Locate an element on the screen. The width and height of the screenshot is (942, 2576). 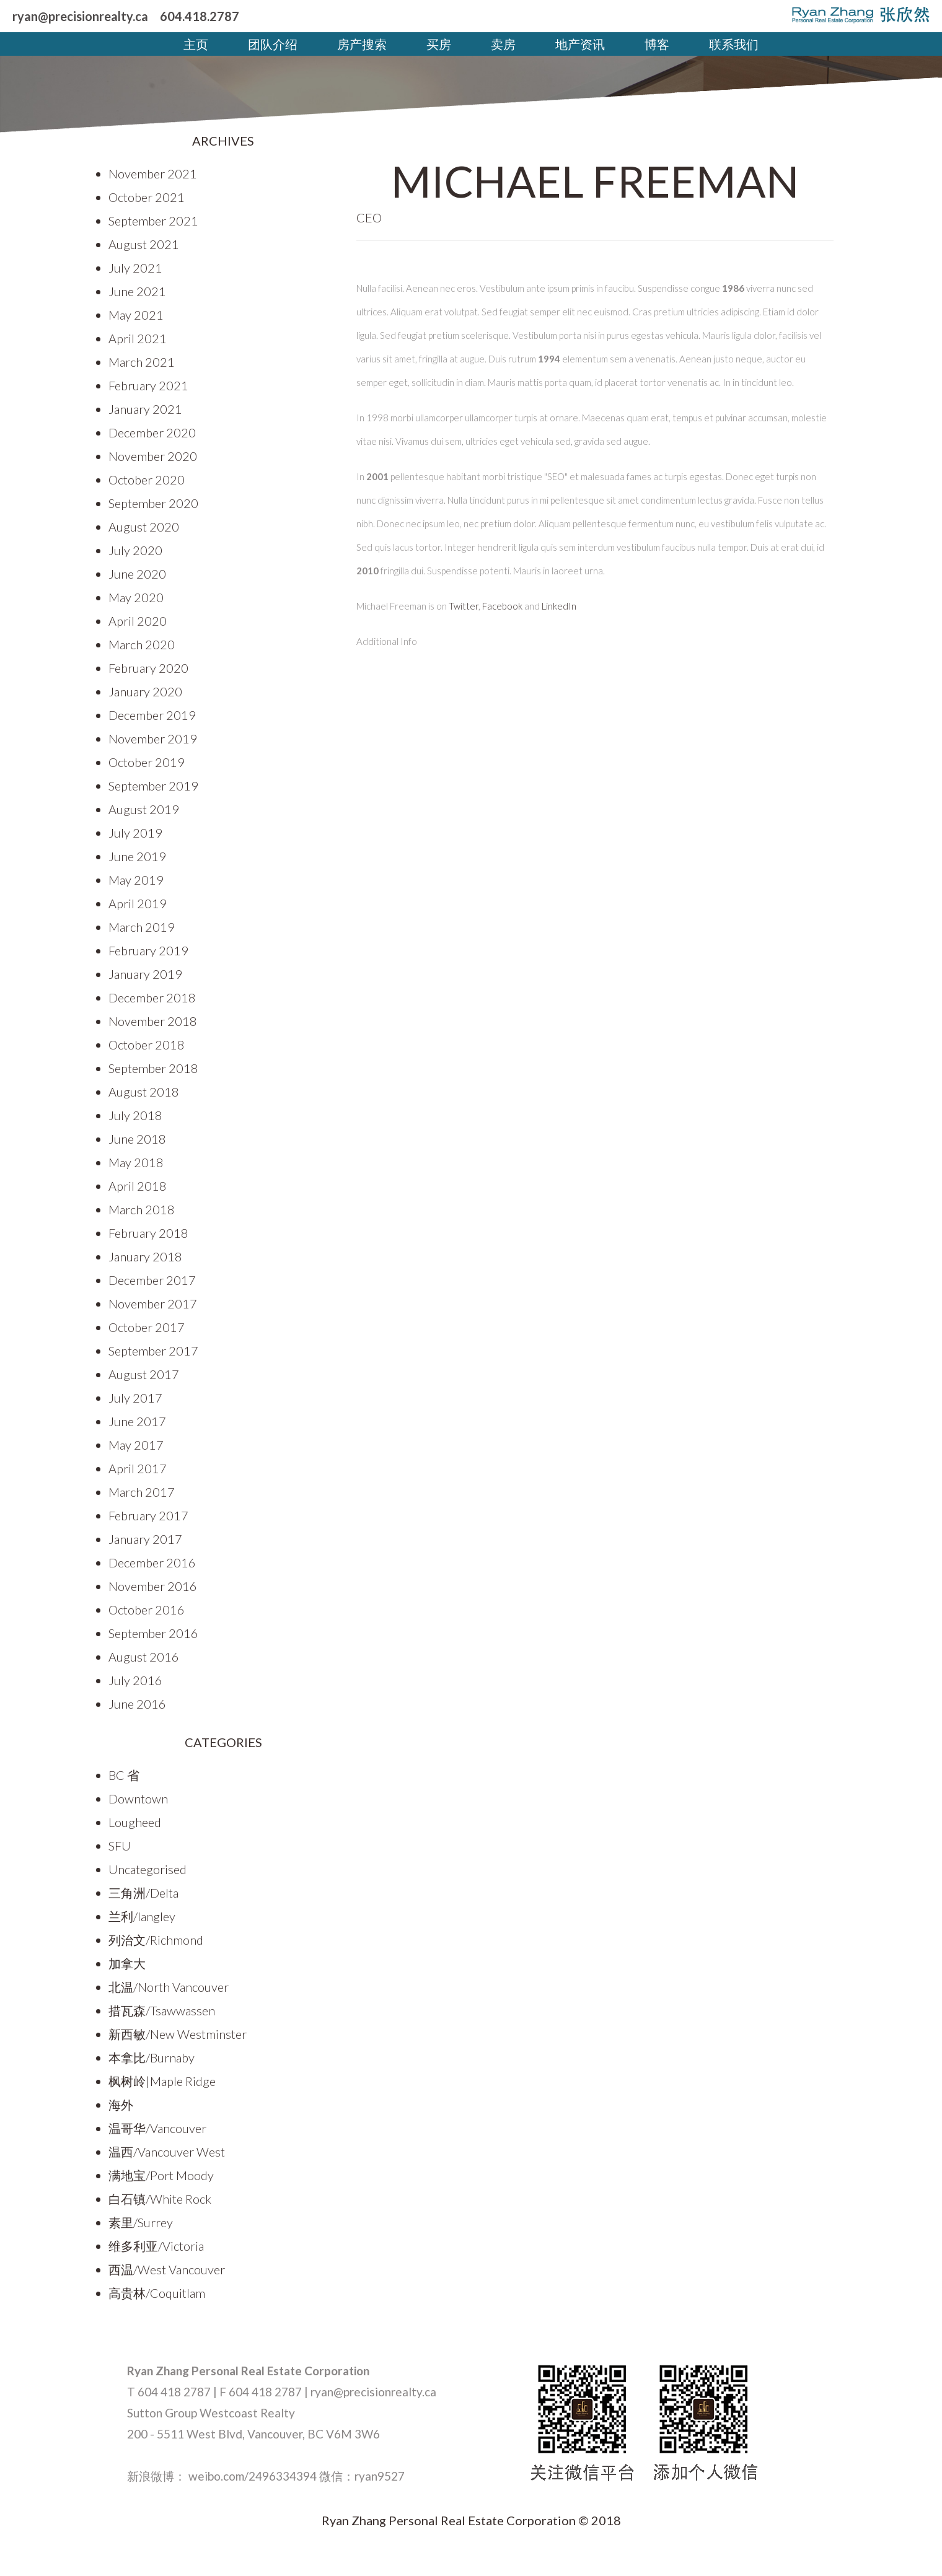
白石镇/White Rock is located at coordinates (159, 2198).